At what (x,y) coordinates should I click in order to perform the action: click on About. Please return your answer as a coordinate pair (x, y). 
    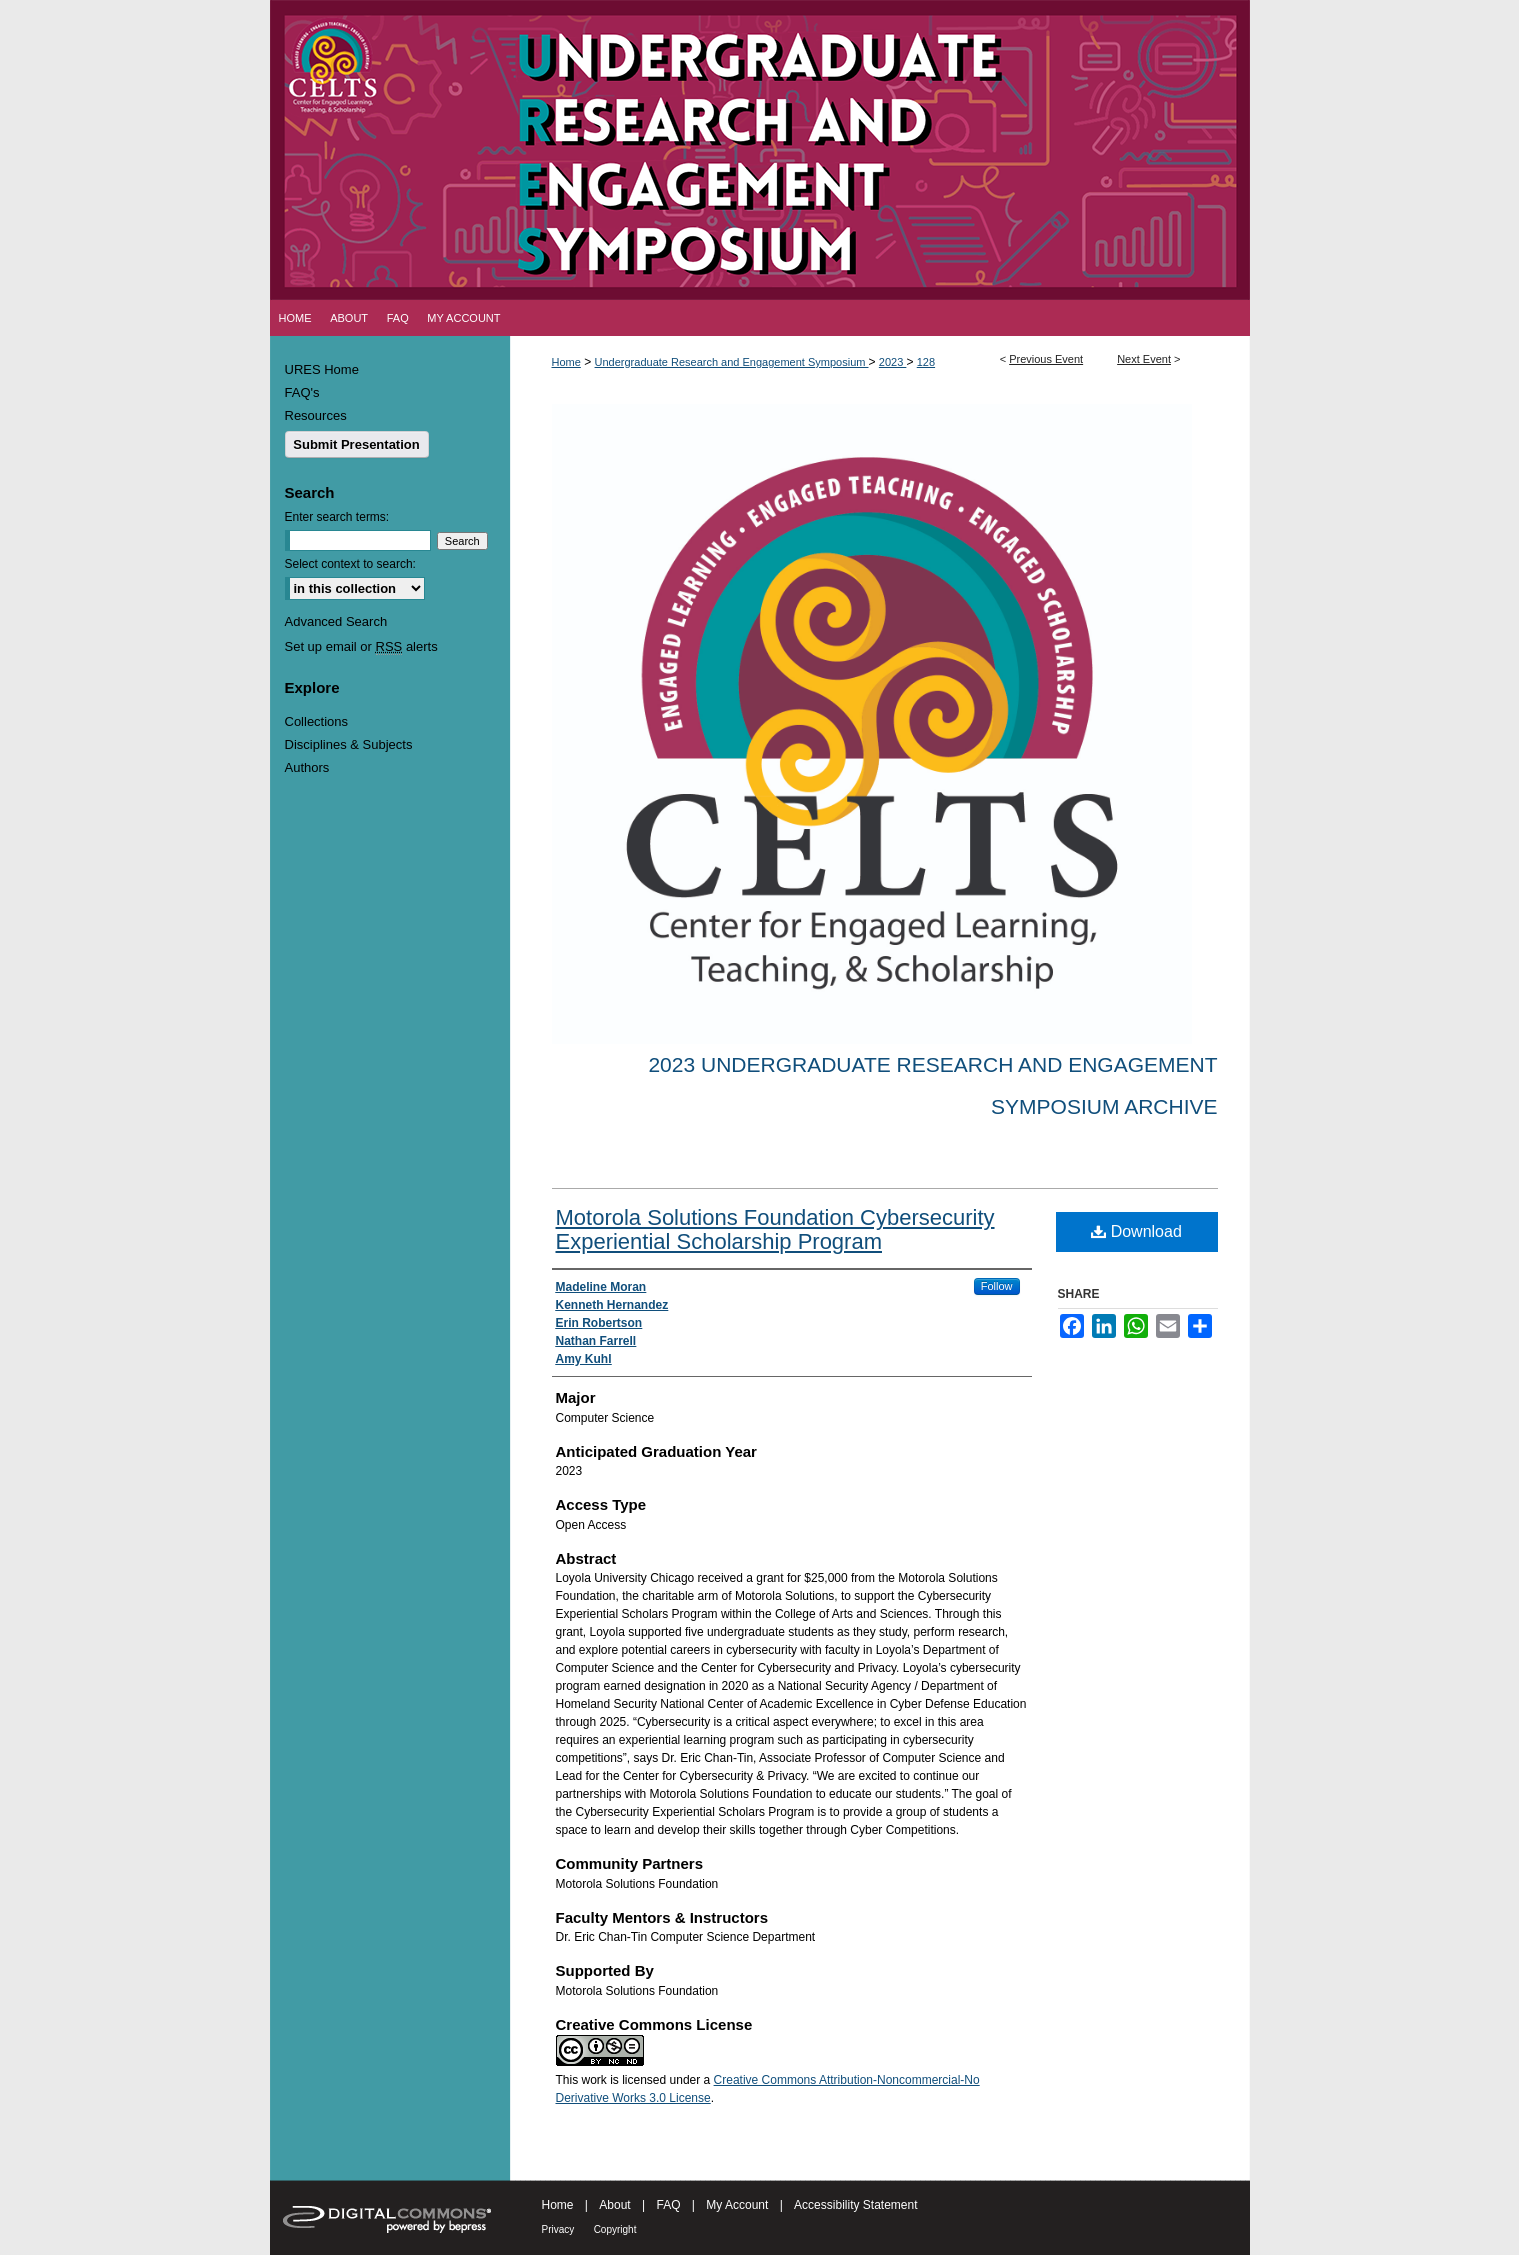
    Looking at the image, I should click on (614, 2205).